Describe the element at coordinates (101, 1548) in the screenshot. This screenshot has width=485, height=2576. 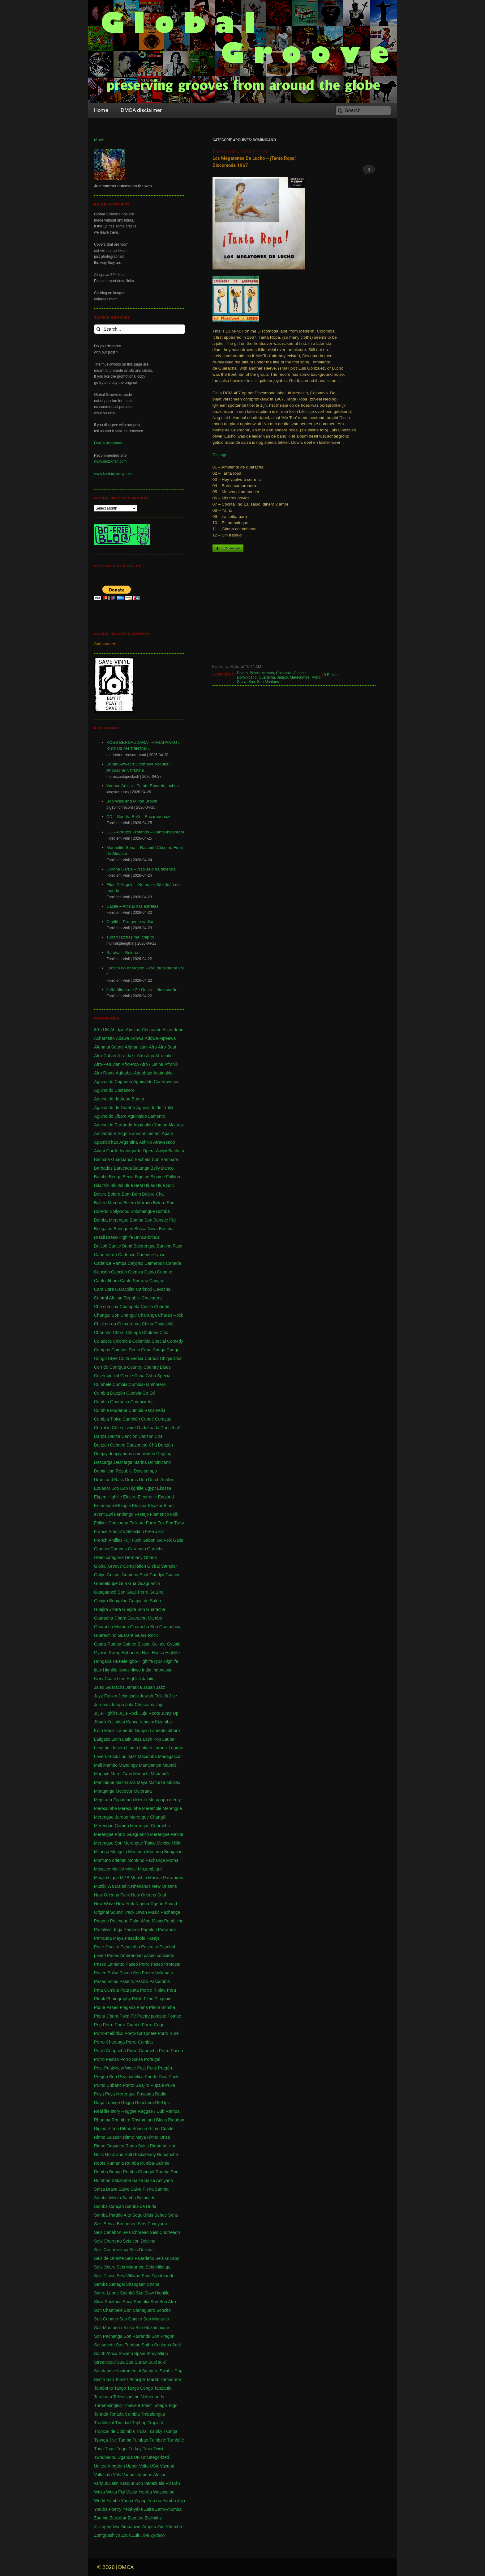
I see `Gambia [Gambia (4 items)]` at that location.